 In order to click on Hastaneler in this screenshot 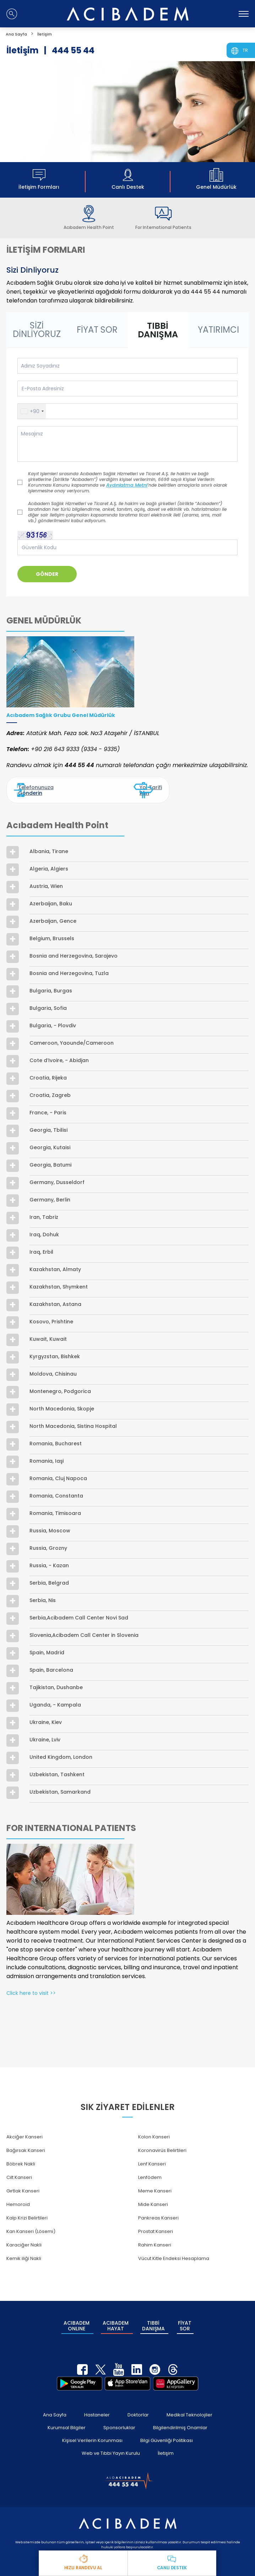, I will do `click(97, 2398)`.